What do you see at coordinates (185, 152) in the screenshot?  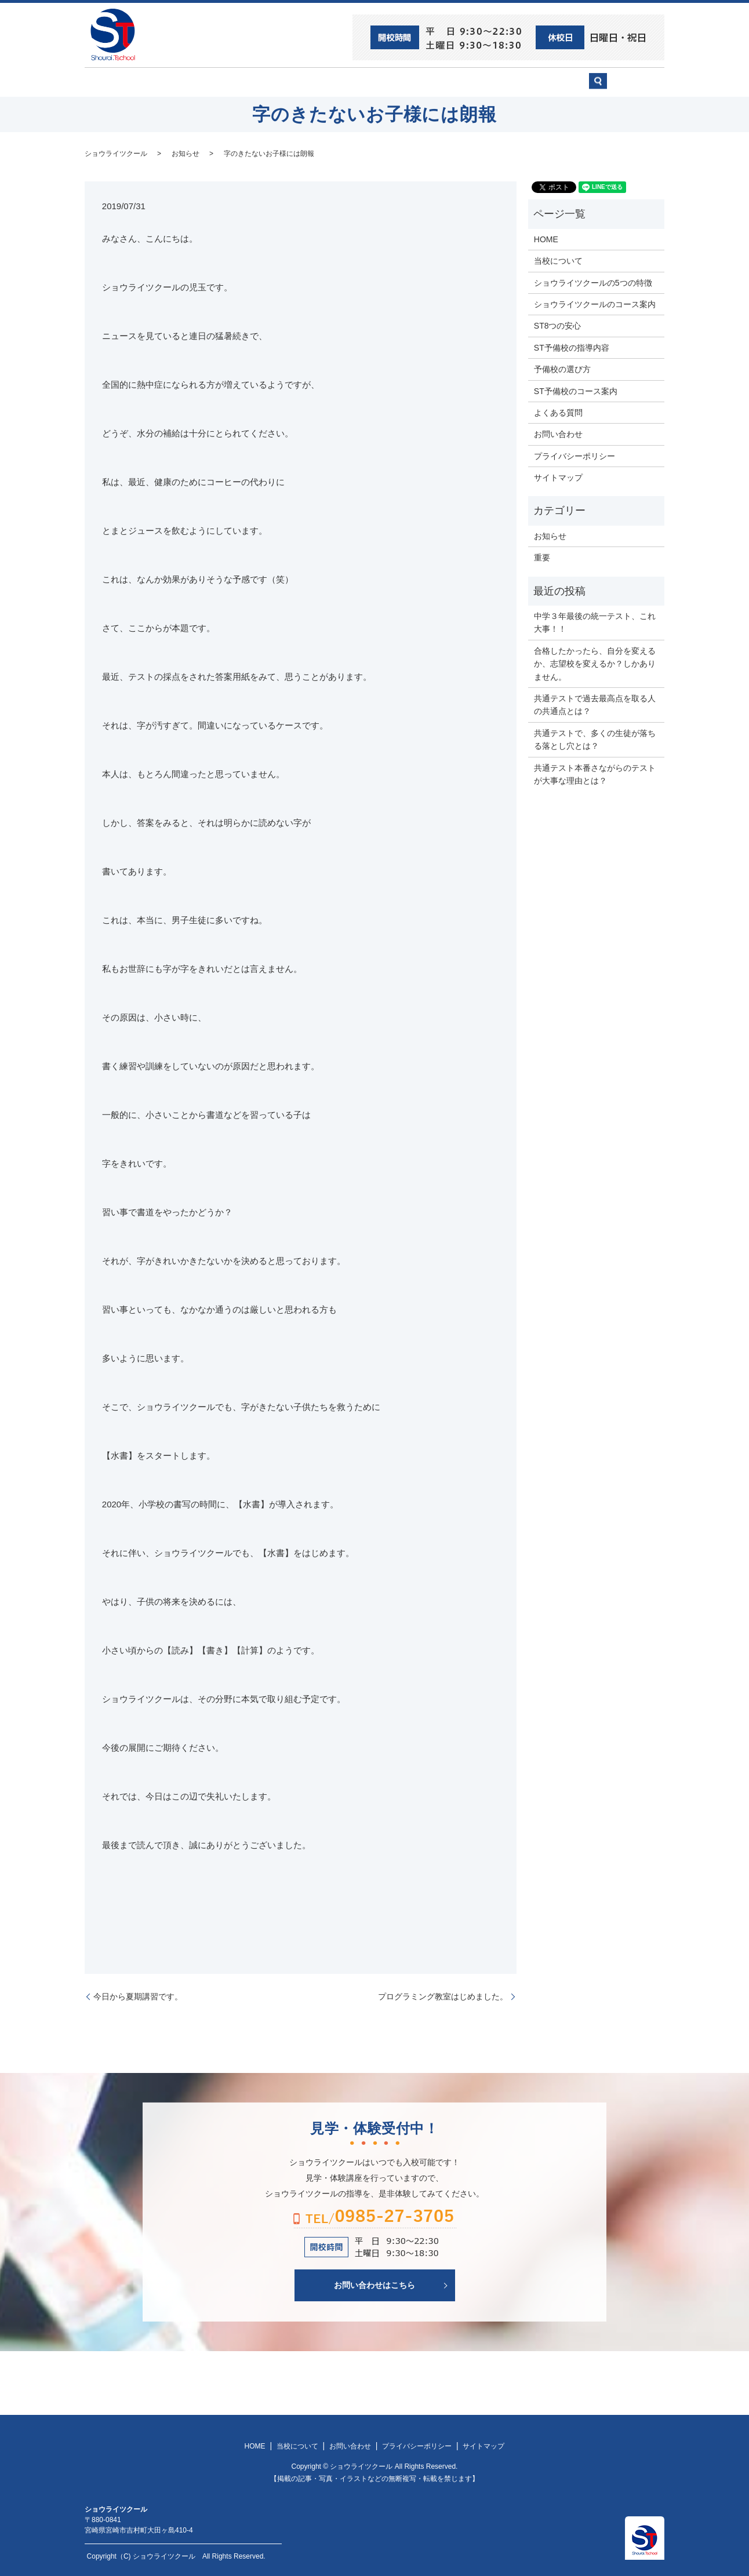 I see `お知らせ` at bounding box center [185, 152].